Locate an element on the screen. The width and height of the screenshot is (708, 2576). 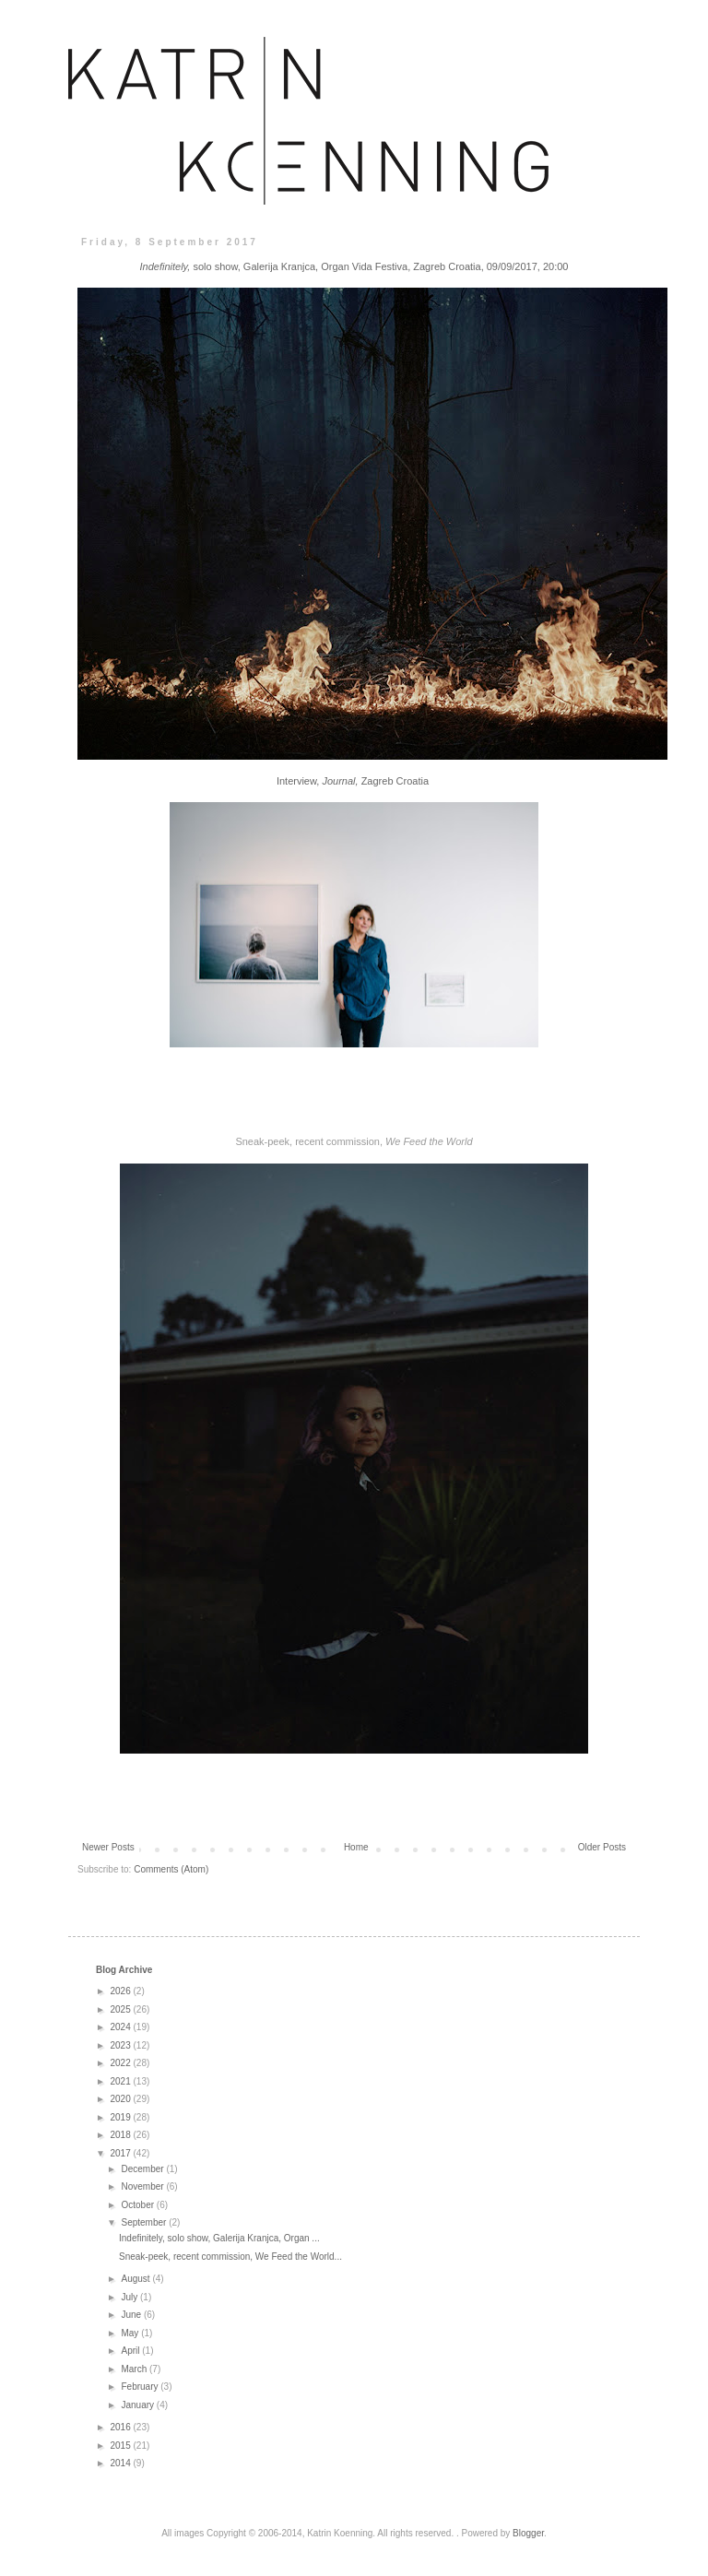
2023 is located at coordinates (121, 2045).